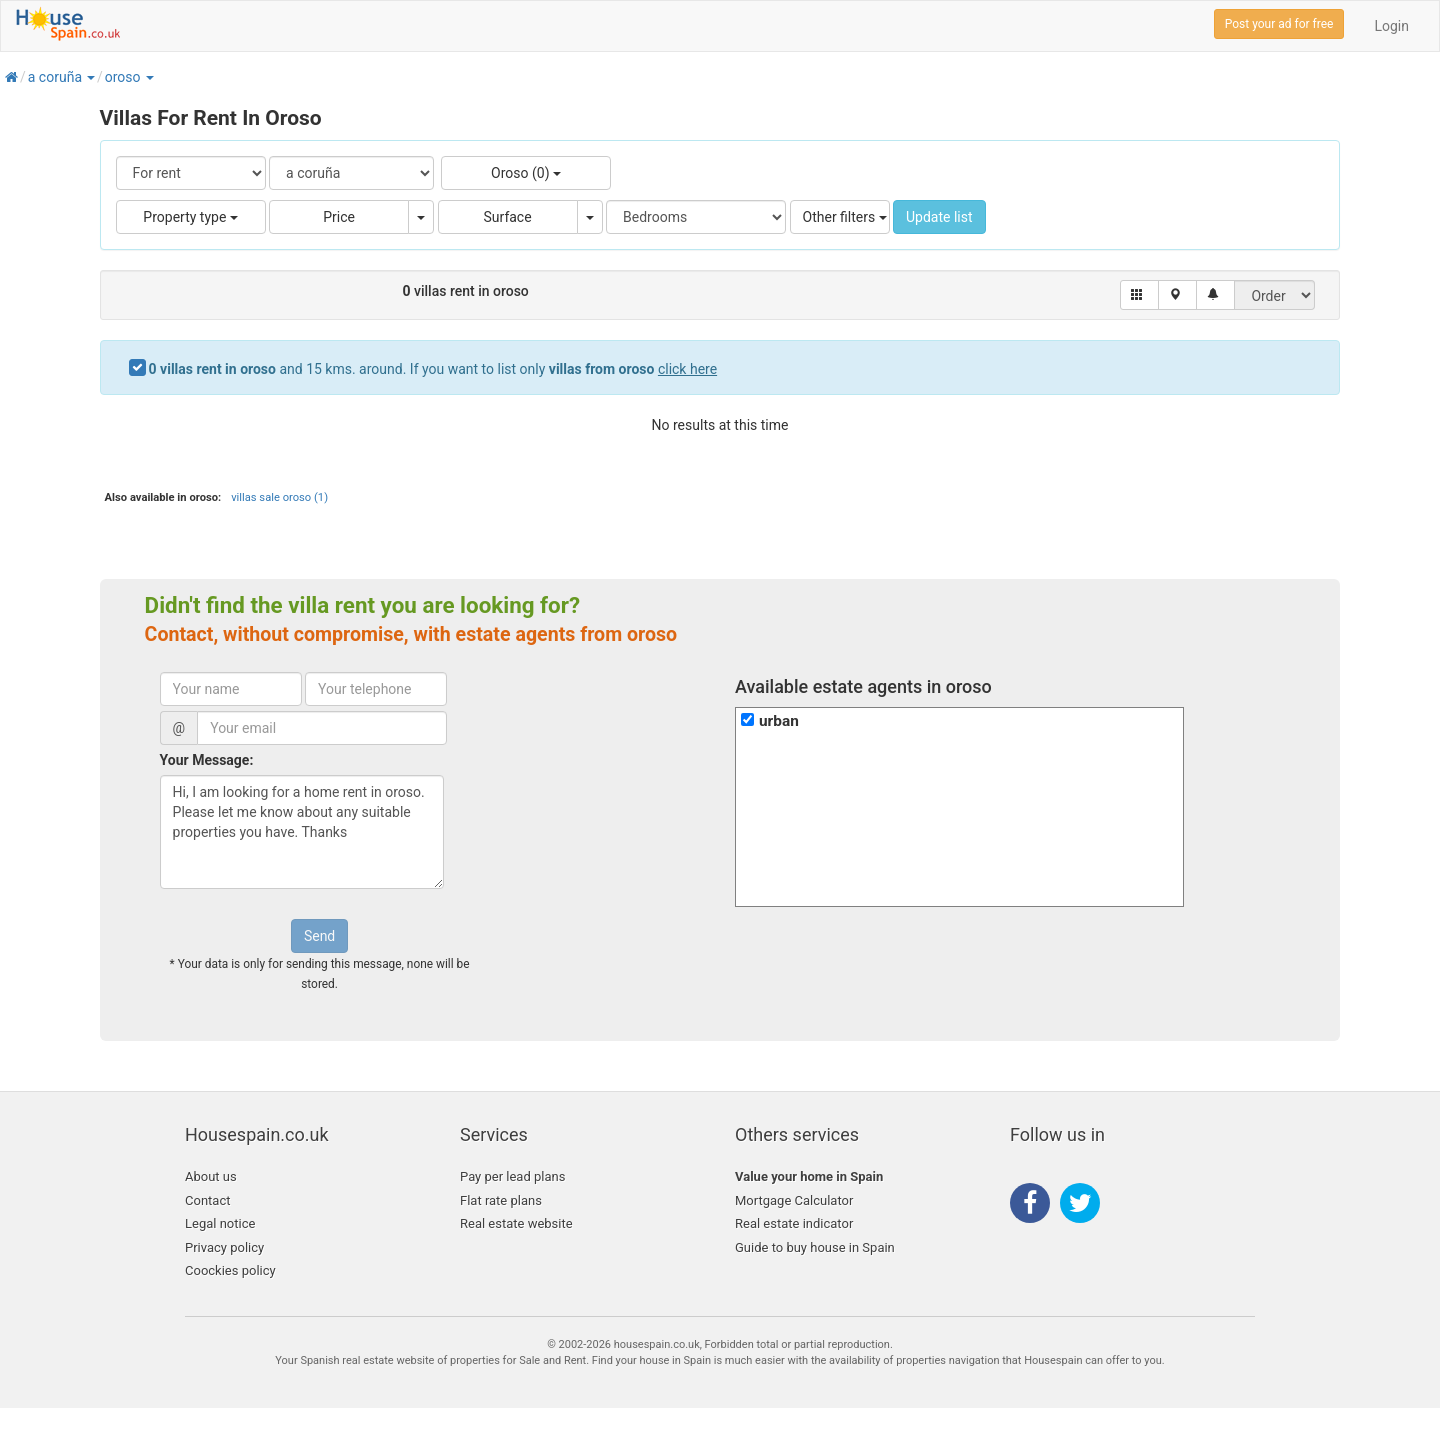  I want to click on Legal notice, so click(220, 1223).